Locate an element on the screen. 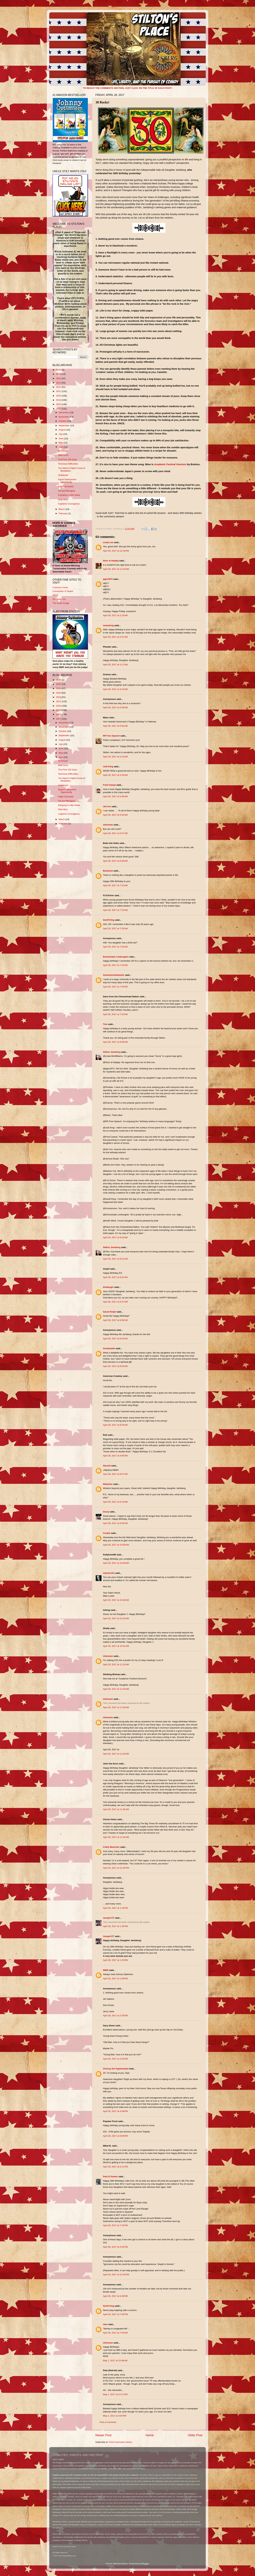 The height and width of the screenshot is (2576, 255). May 1, 2017 at 12:49 AM is located at coordinates (115, 2360).